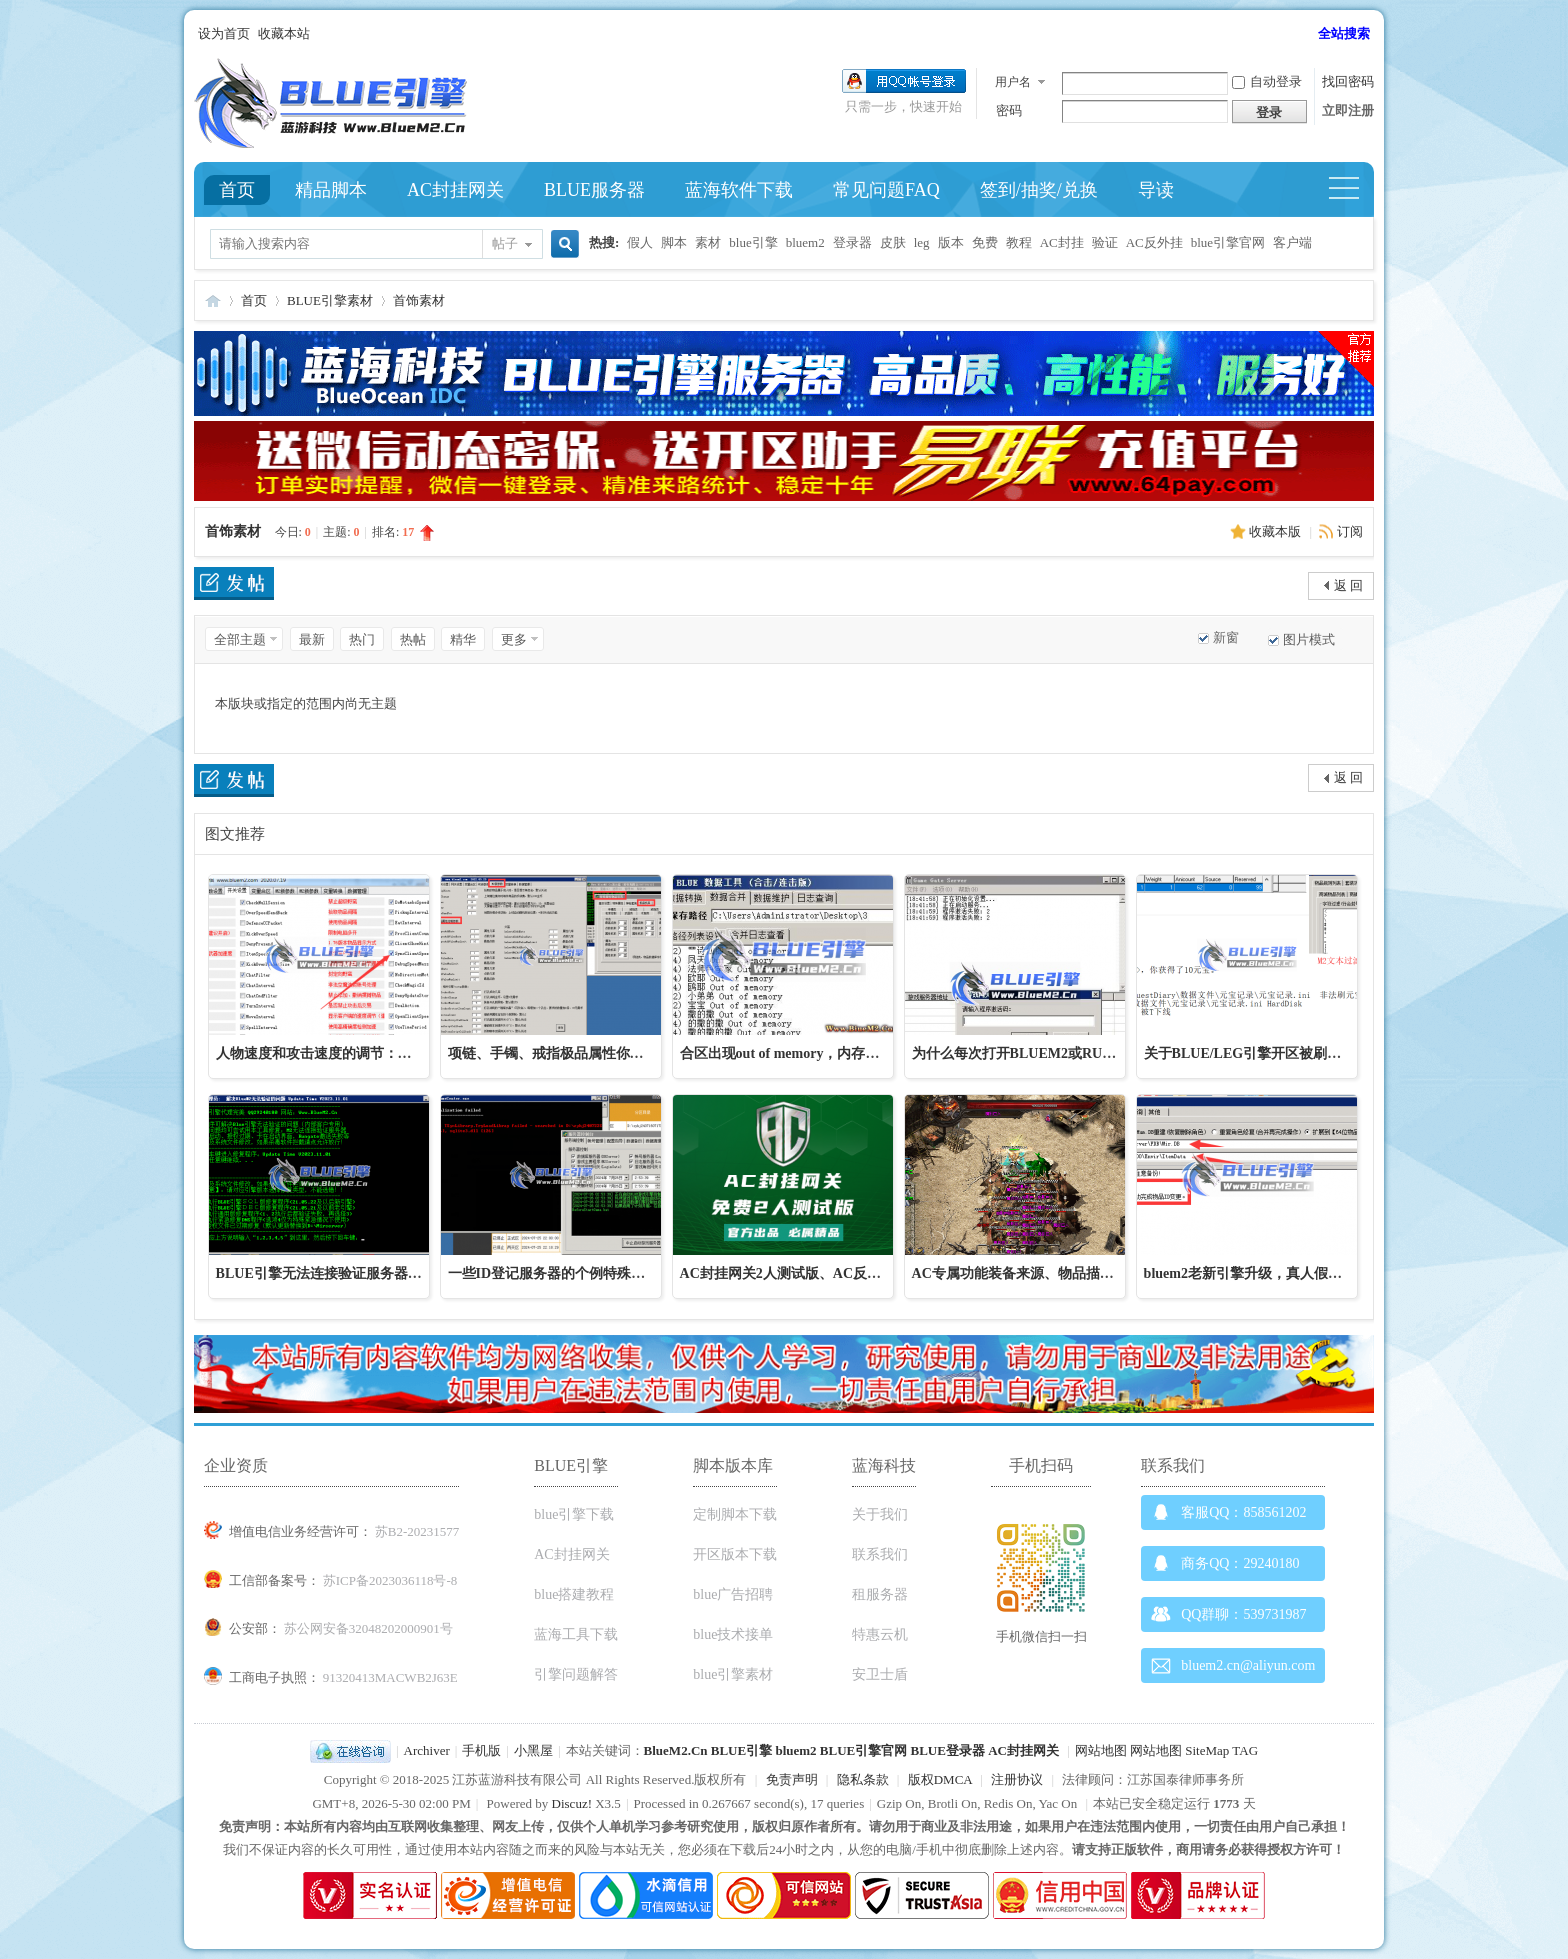 The width and height of the screenshot is (1568, 1959). What do you see at coordinates (739, 190) in the screenshot?
I see `蓝海软件下载` at bounding box center [739, 190].